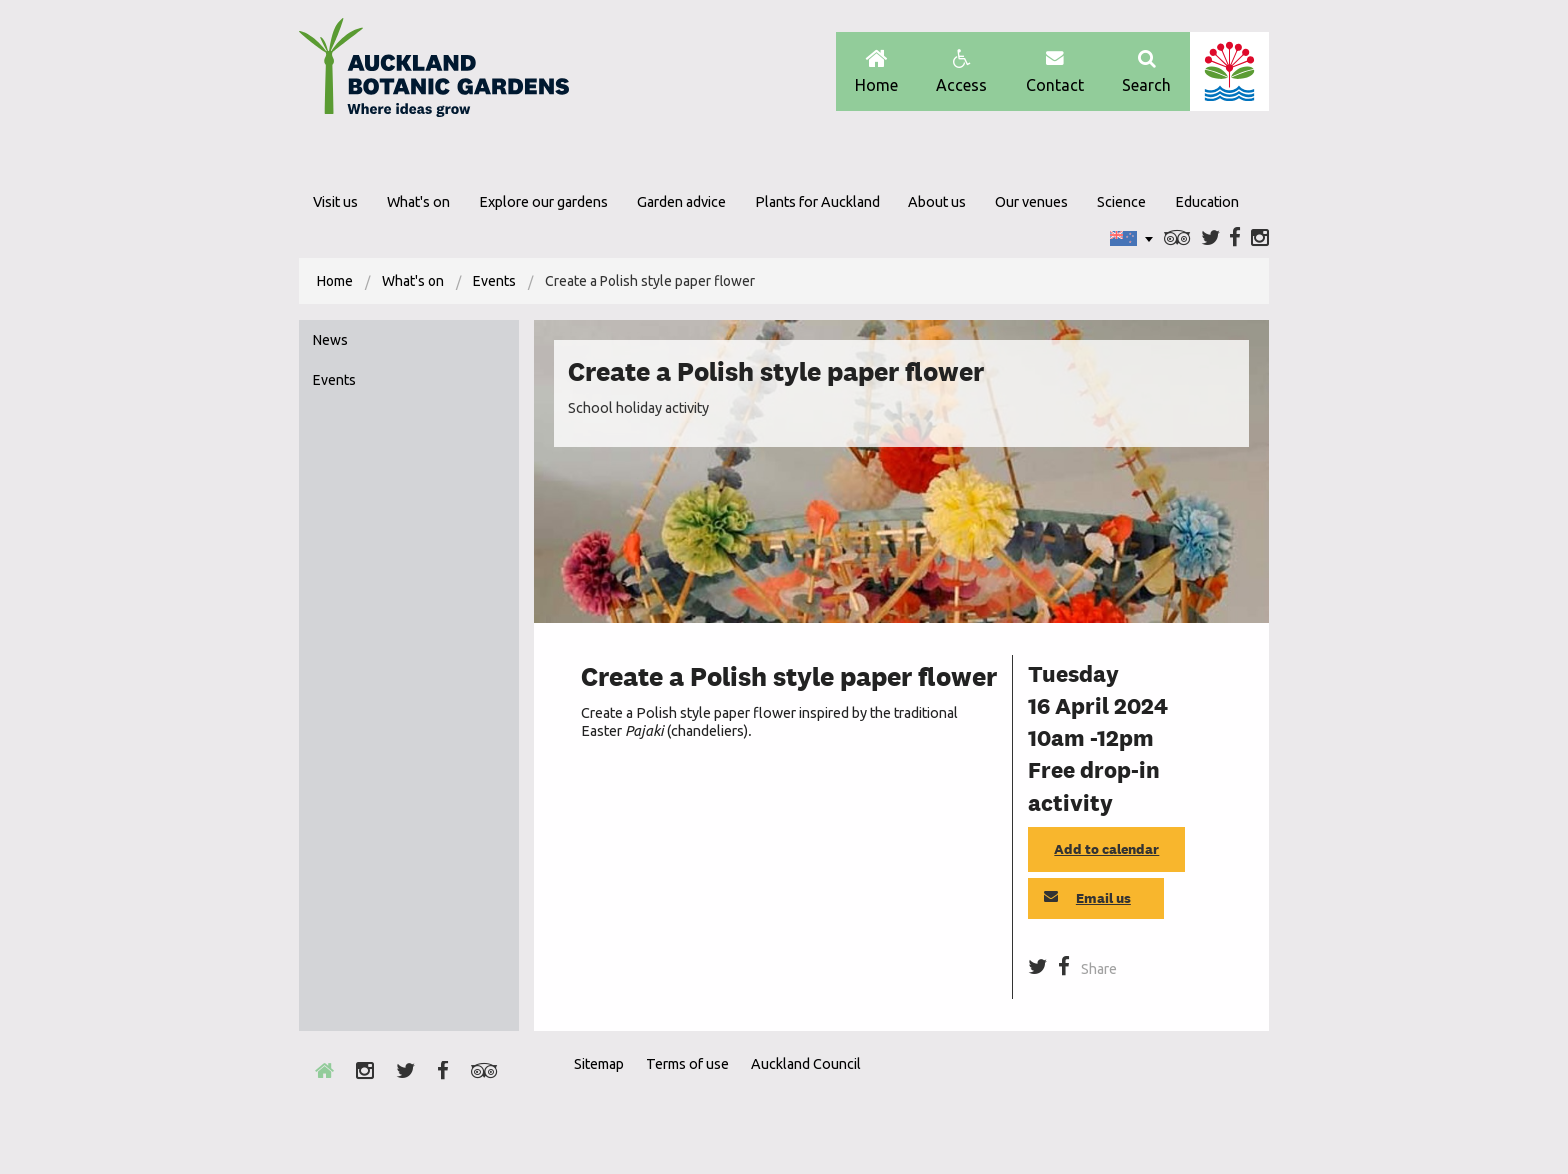  What do you see at coordinates (434, 73) in the screenshot?
I see `Auckland Botanic gardens` at bounding box center [434, 73].